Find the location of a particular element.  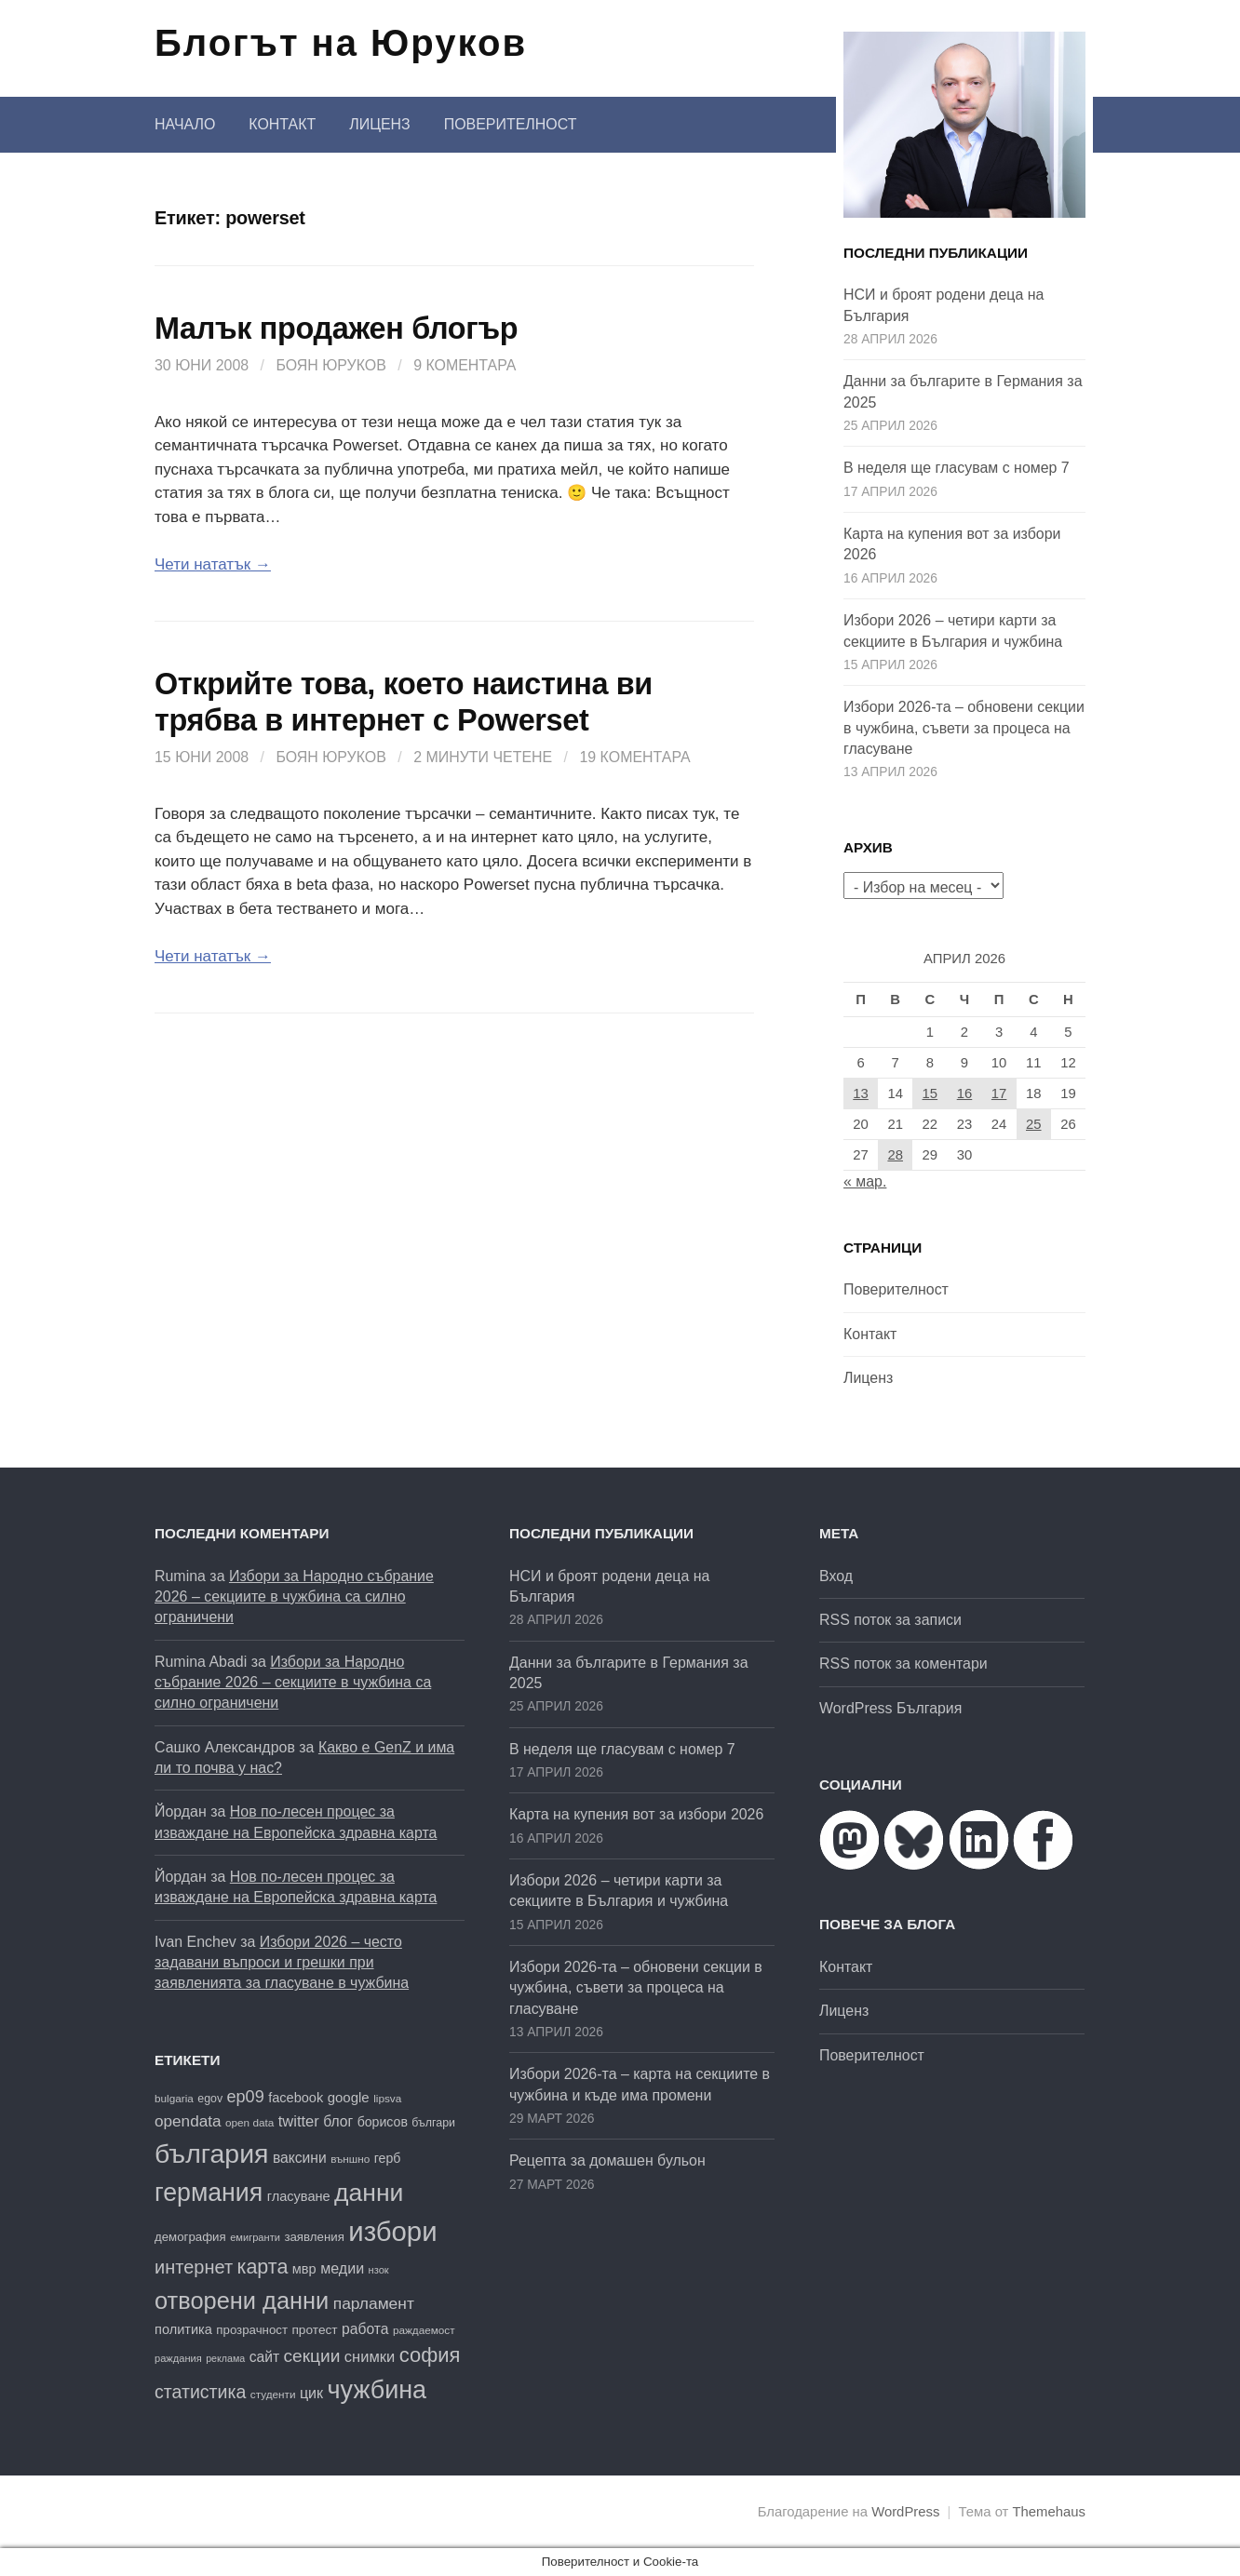

интернет [интернет (40 обекти)] is located at coordinates (194, 2267).